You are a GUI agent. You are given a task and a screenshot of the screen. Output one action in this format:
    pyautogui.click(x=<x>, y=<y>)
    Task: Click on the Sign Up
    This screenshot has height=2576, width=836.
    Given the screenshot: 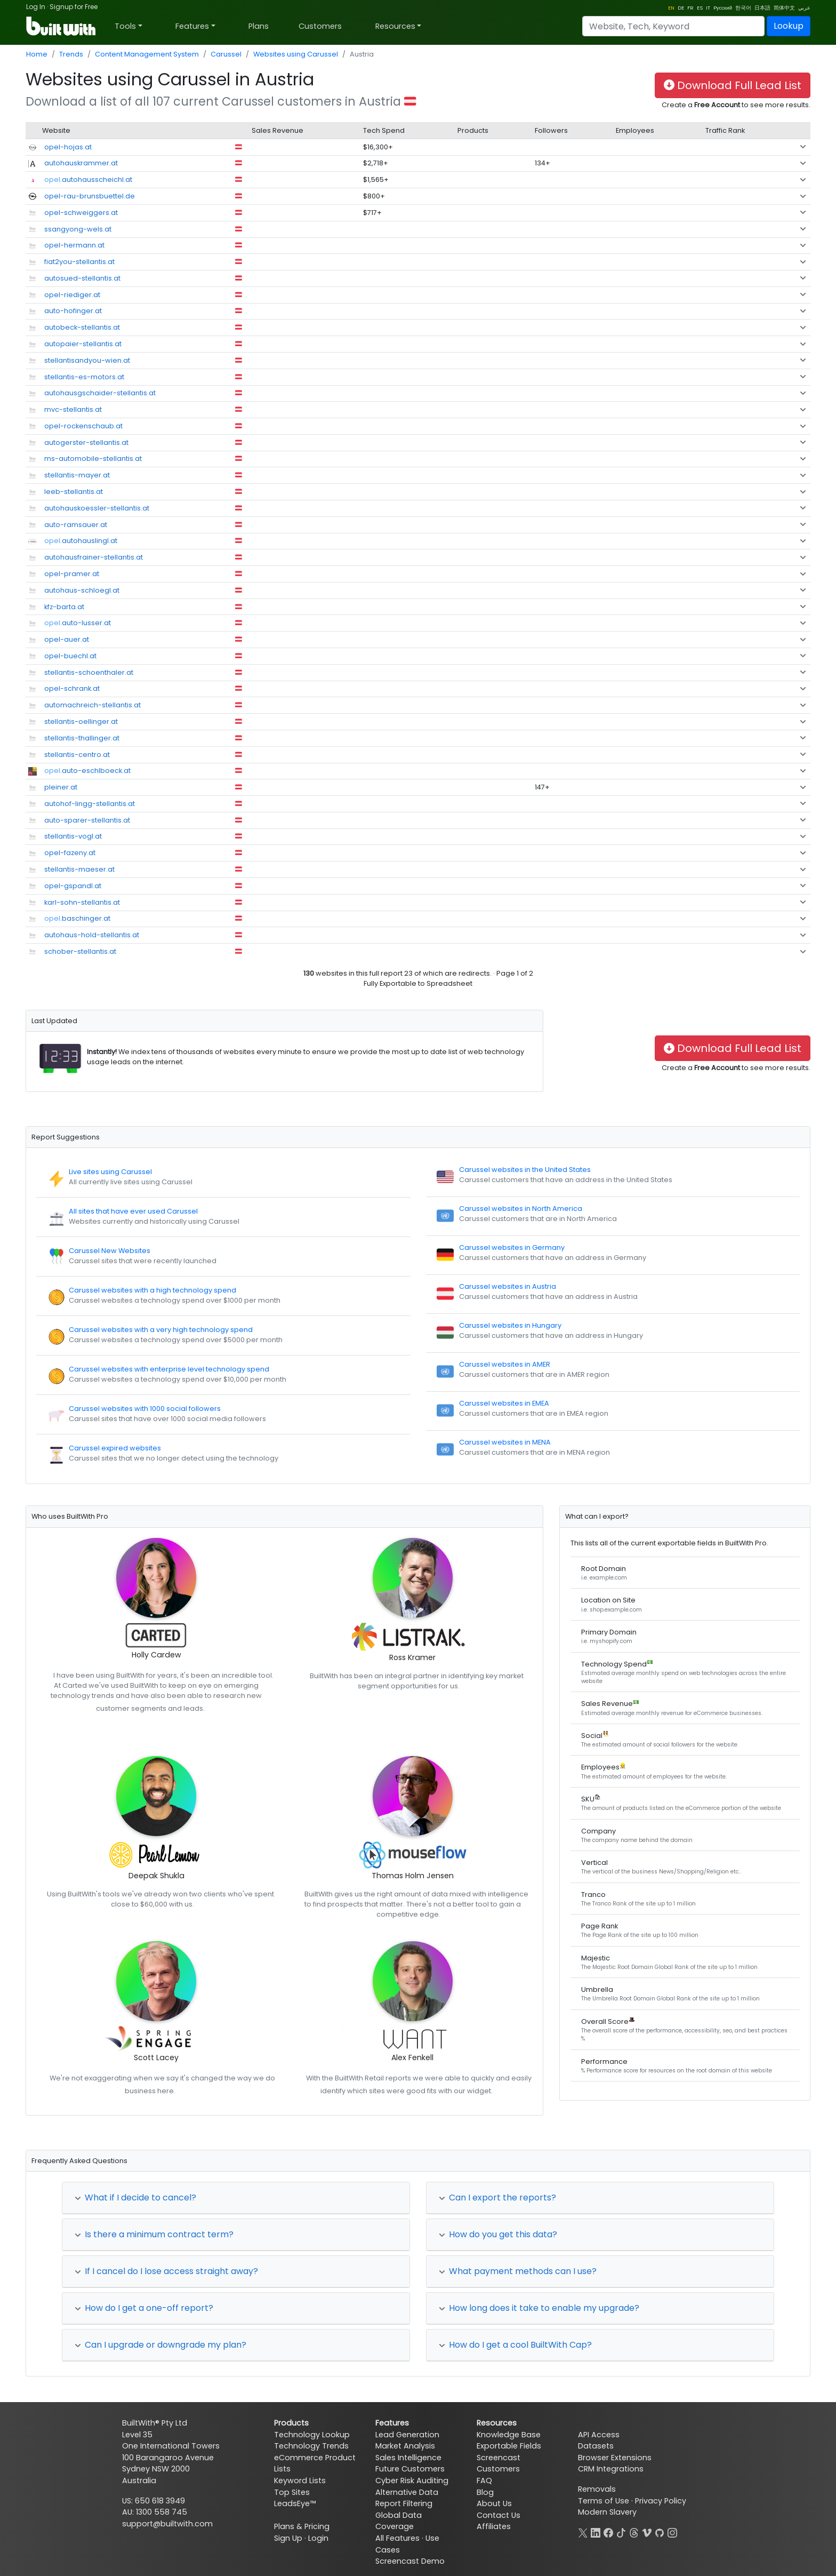 What is the action you would take?
    pyautogui.click(x=288, y=2538)
    